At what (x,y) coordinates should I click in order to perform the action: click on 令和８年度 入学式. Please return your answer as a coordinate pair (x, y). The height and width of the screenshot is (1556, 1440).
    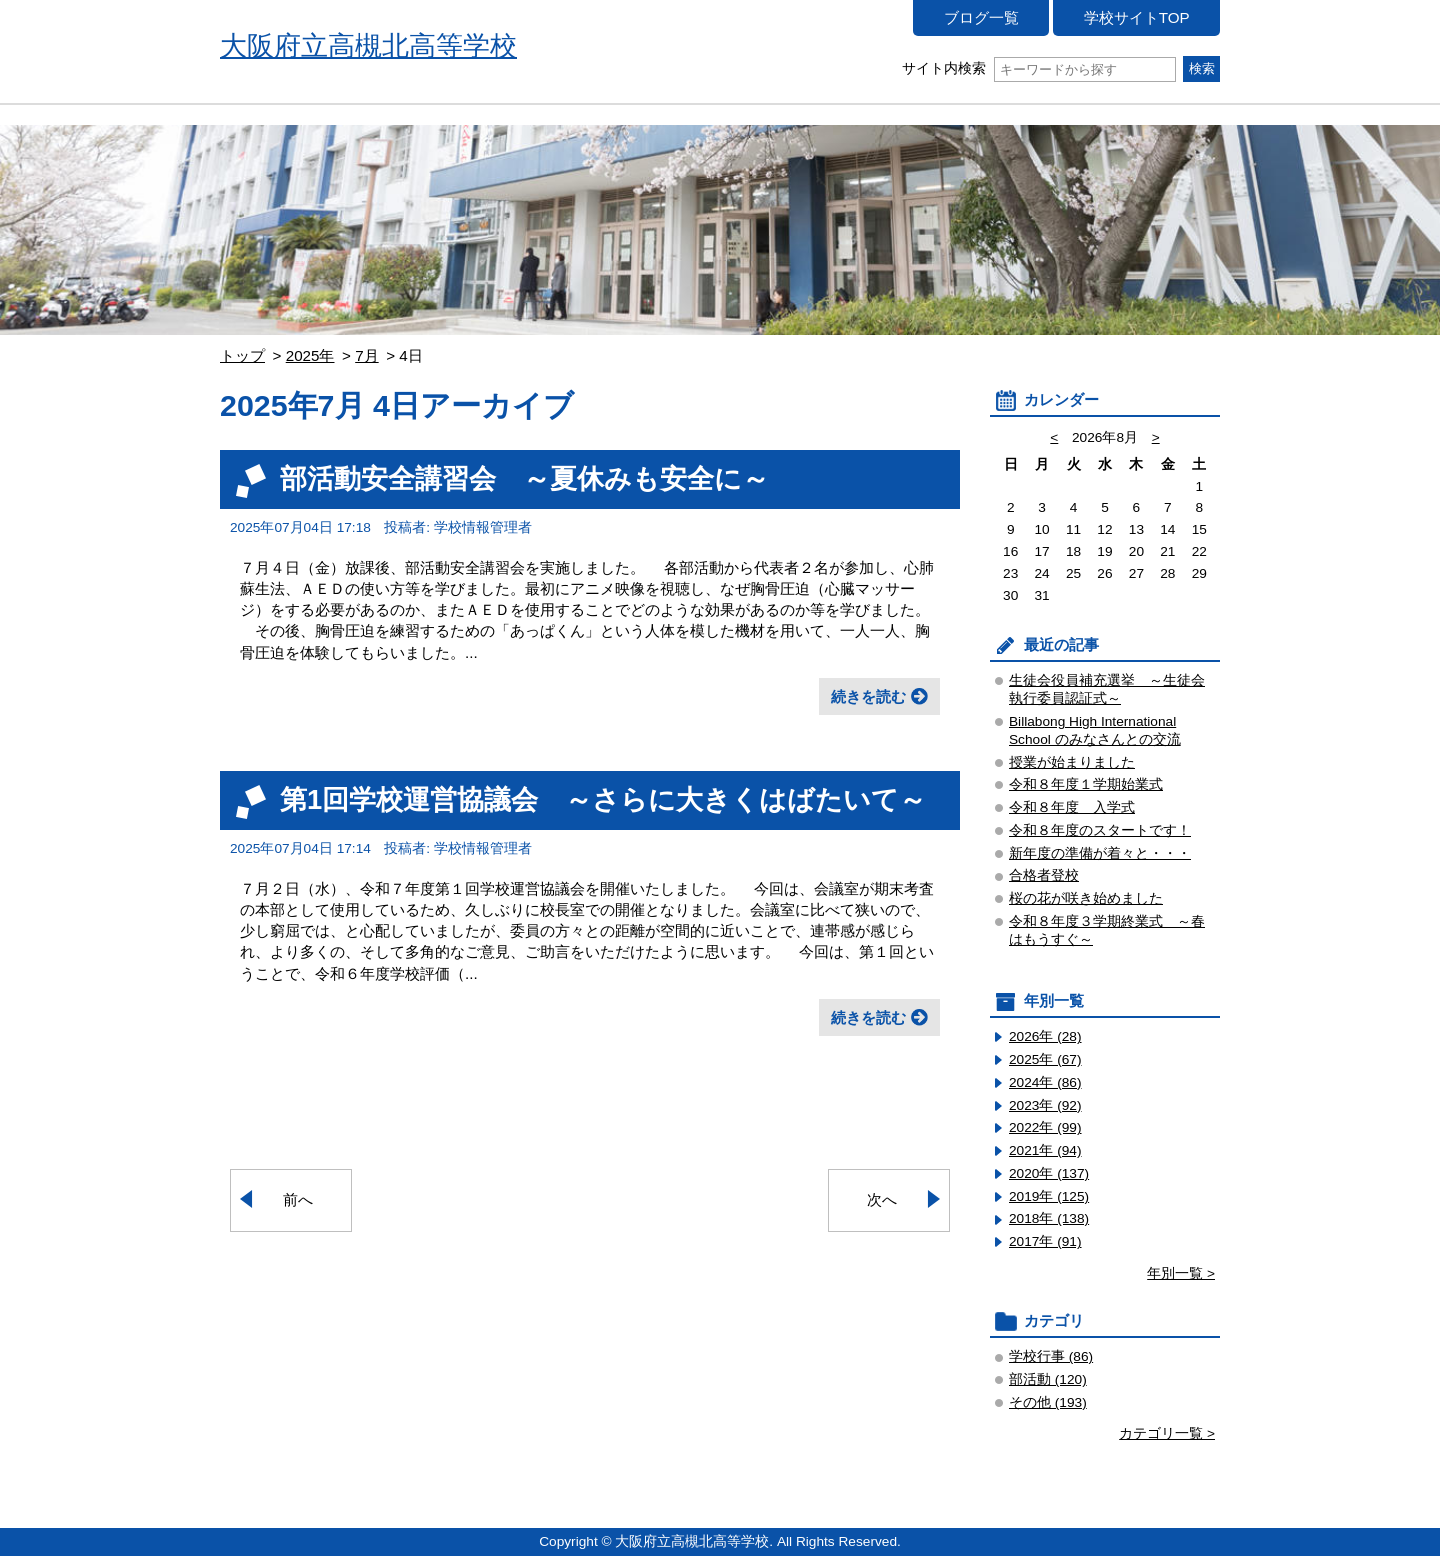
    Looking at the image, I should click on (1072, 807).